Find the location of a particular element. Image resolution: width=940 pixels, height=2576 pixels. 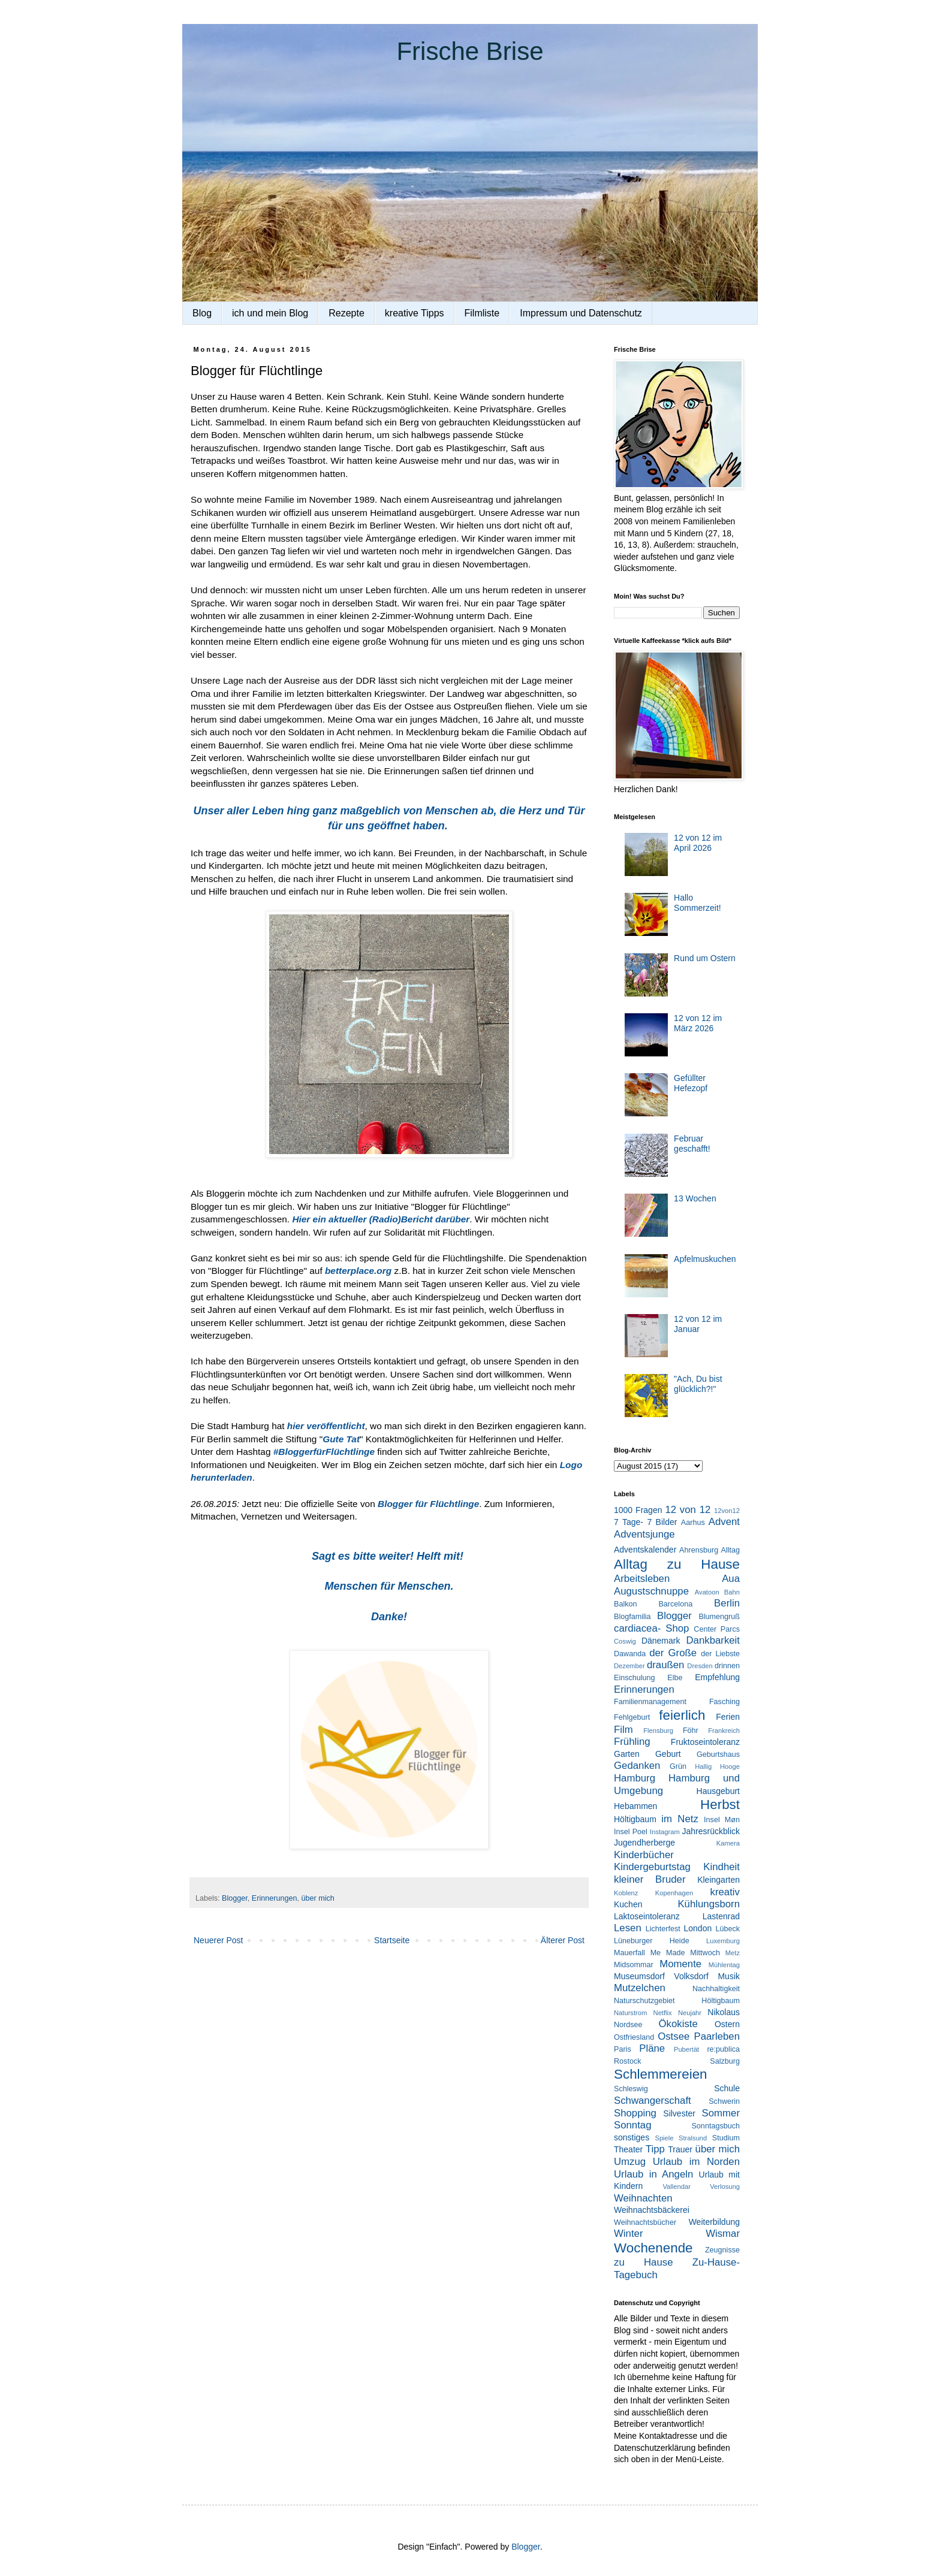

Pubertät is located at coordinates (686, 2049).